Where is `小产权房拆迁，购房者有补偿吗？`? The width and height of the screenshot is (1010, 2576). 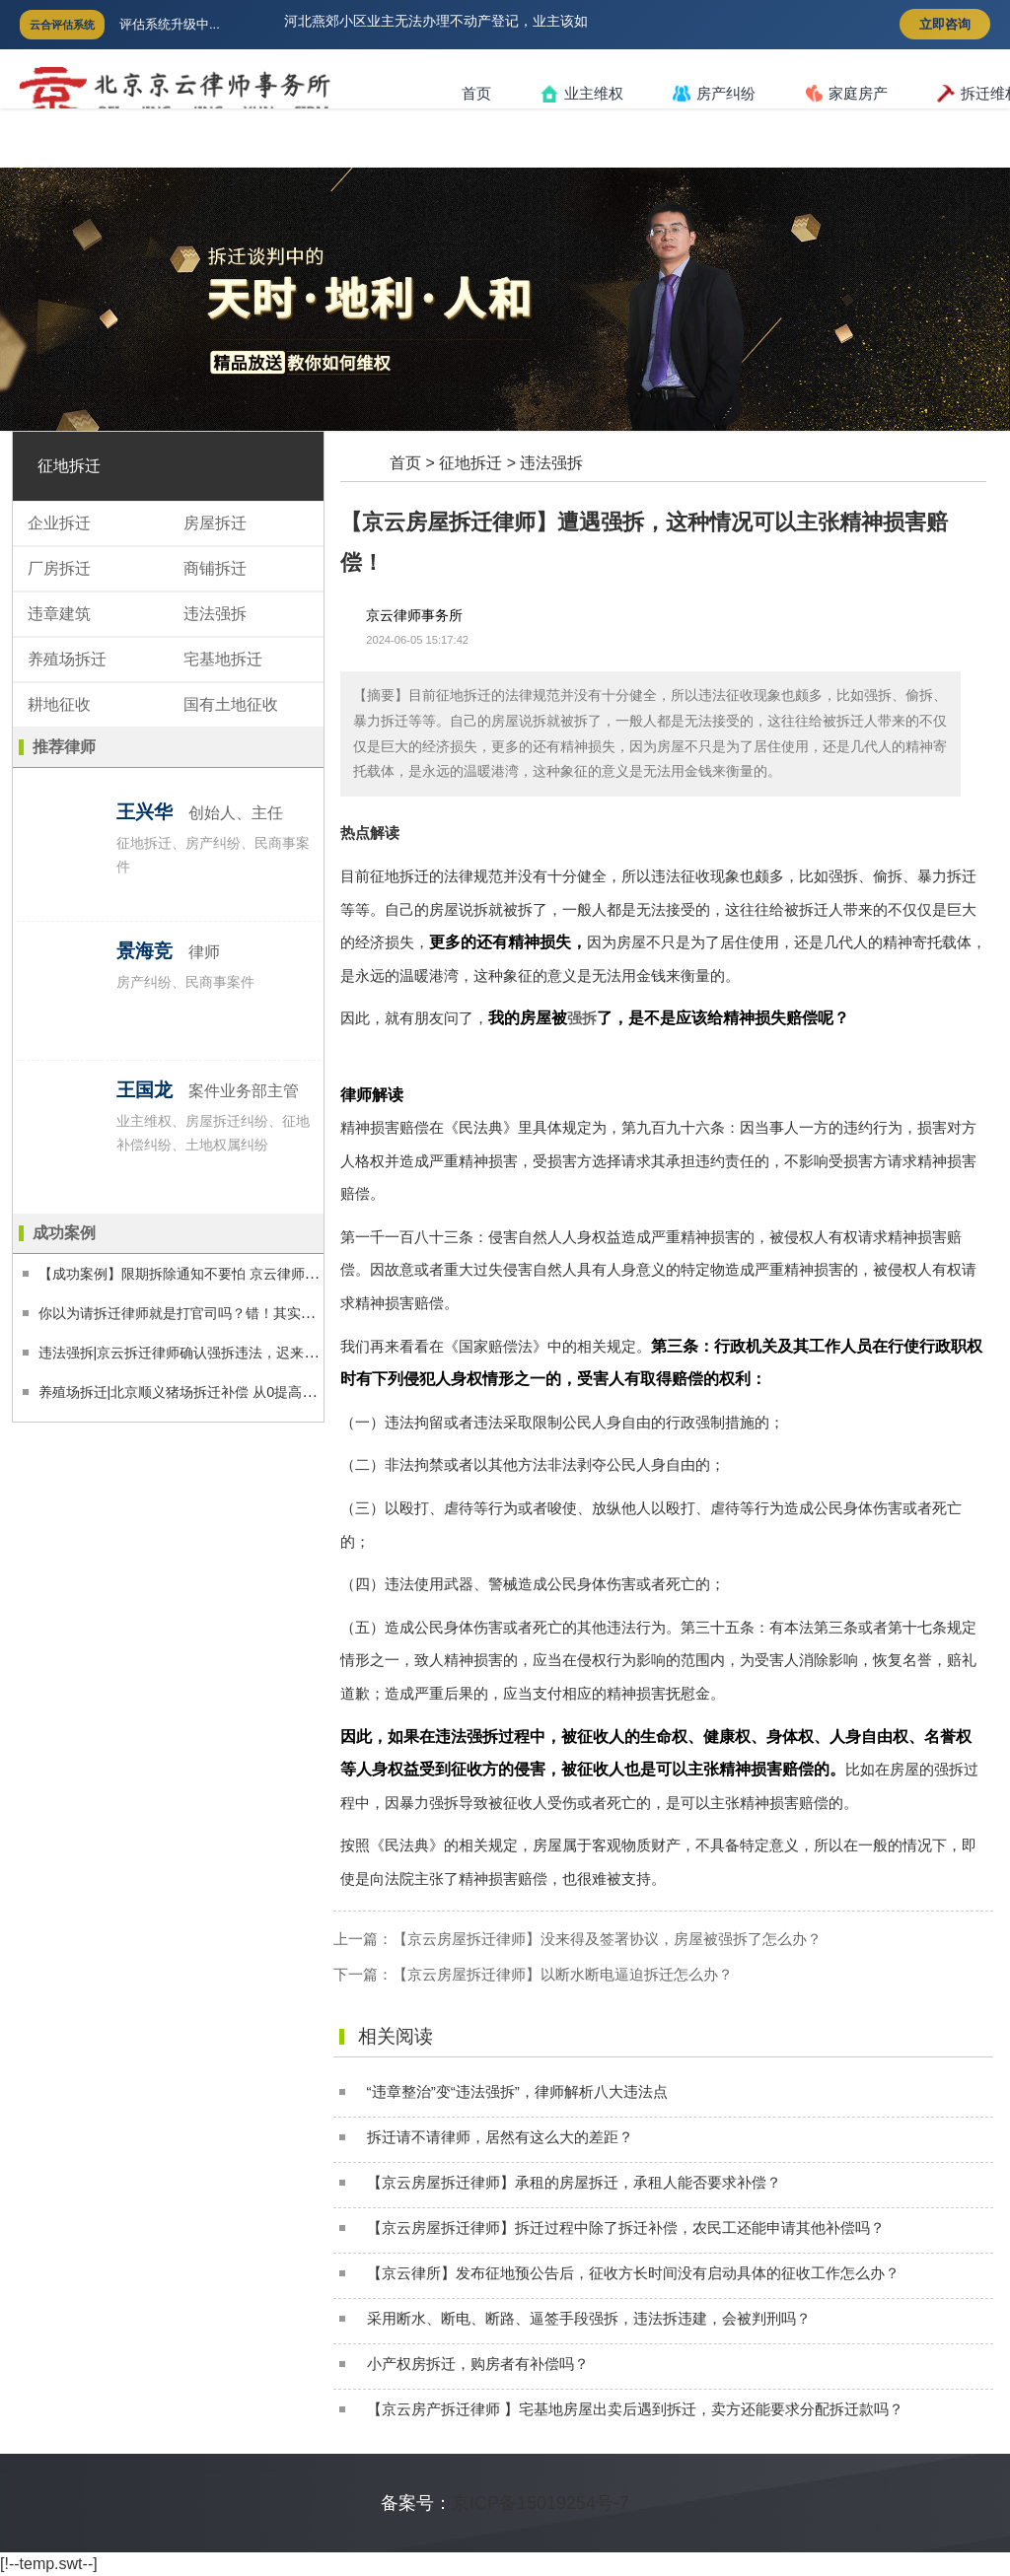 小产权房拆迁，购房者有补偿吗？ is located at coordinates (478, 2363).